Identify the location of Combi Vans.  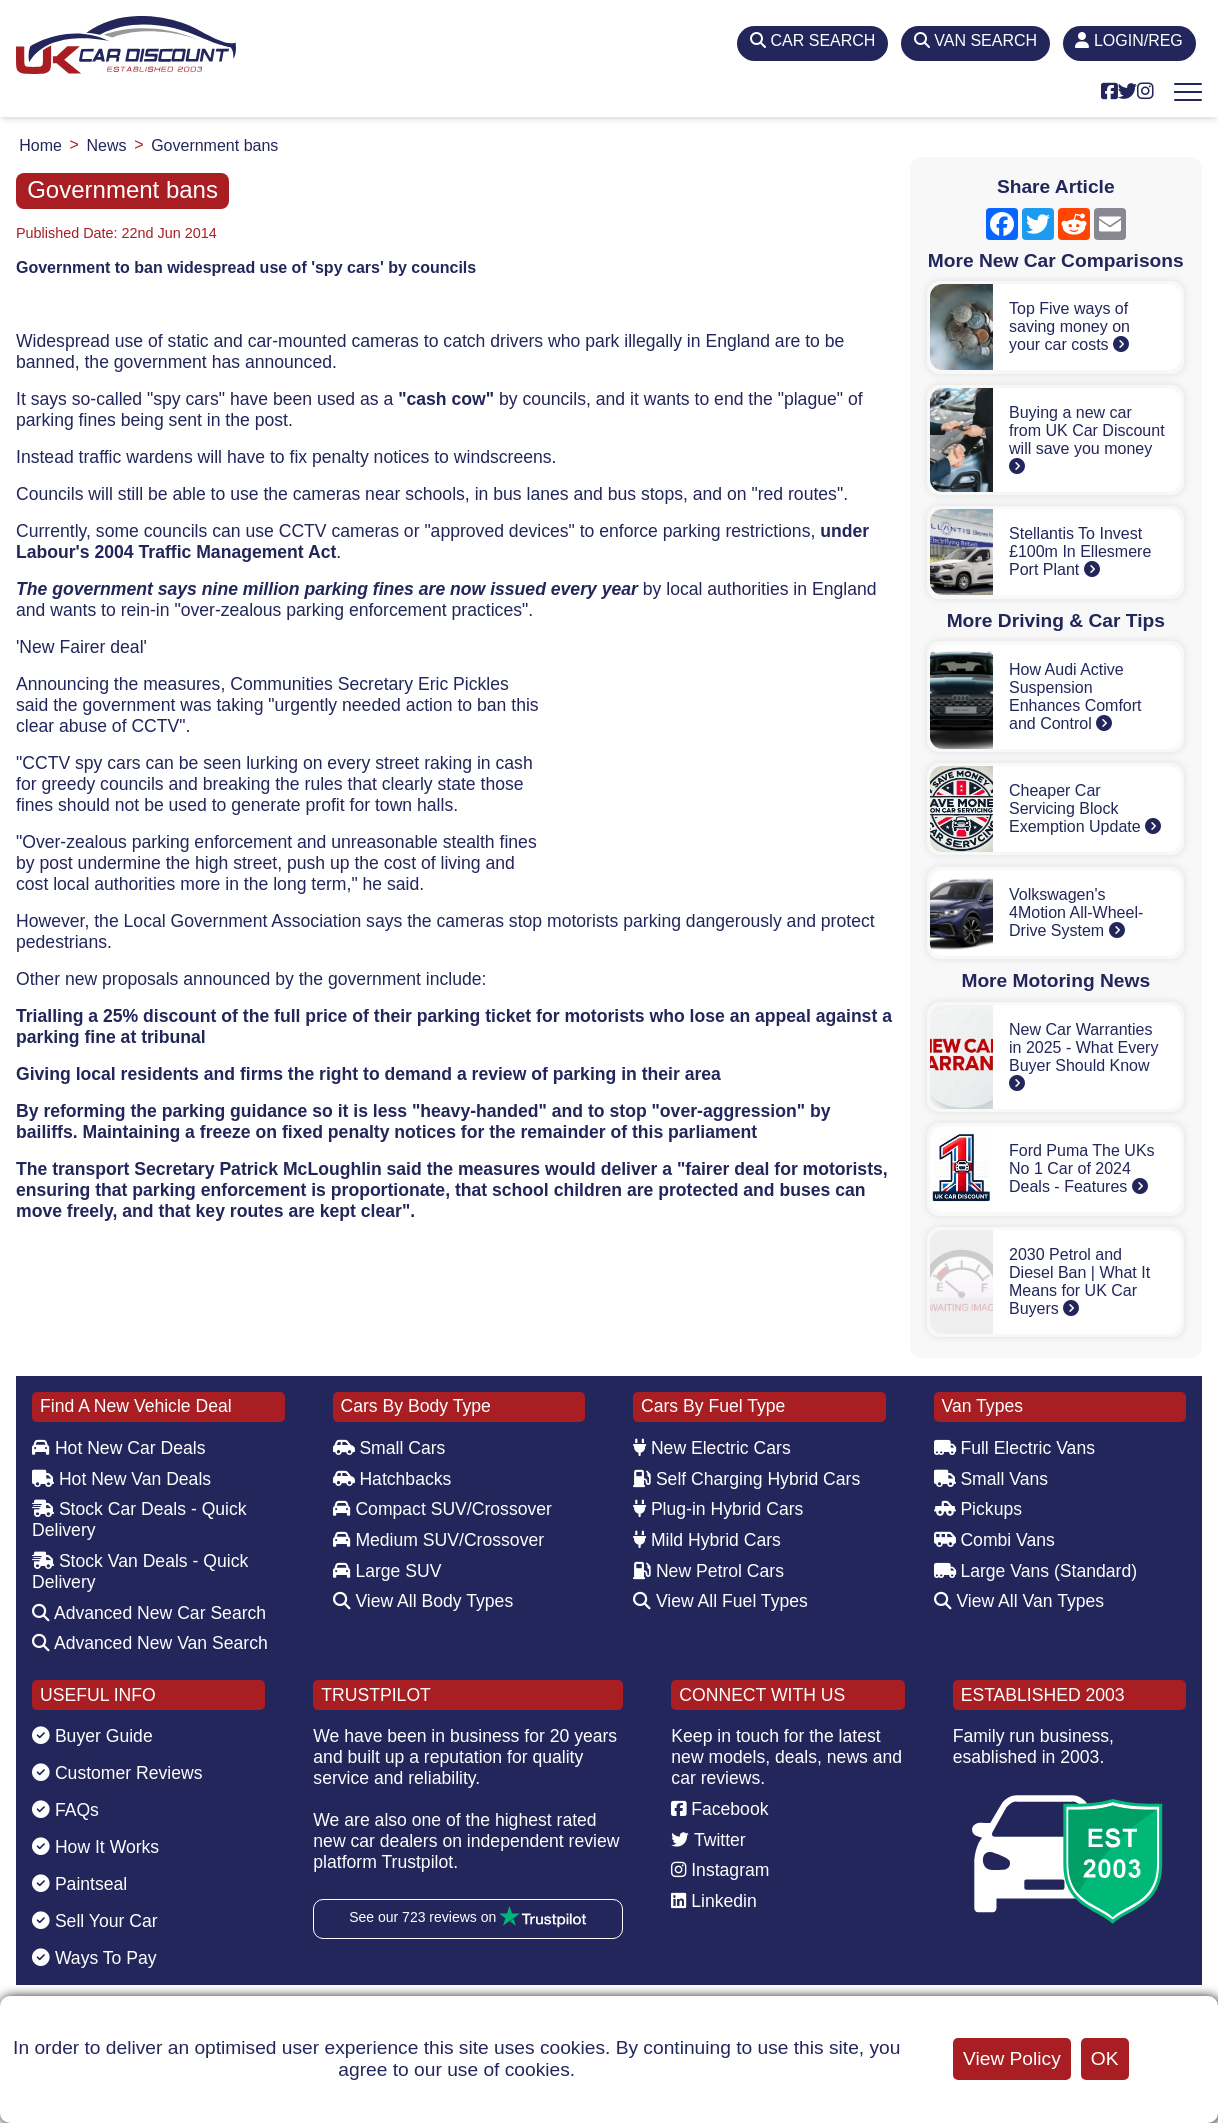
(994, 1540).